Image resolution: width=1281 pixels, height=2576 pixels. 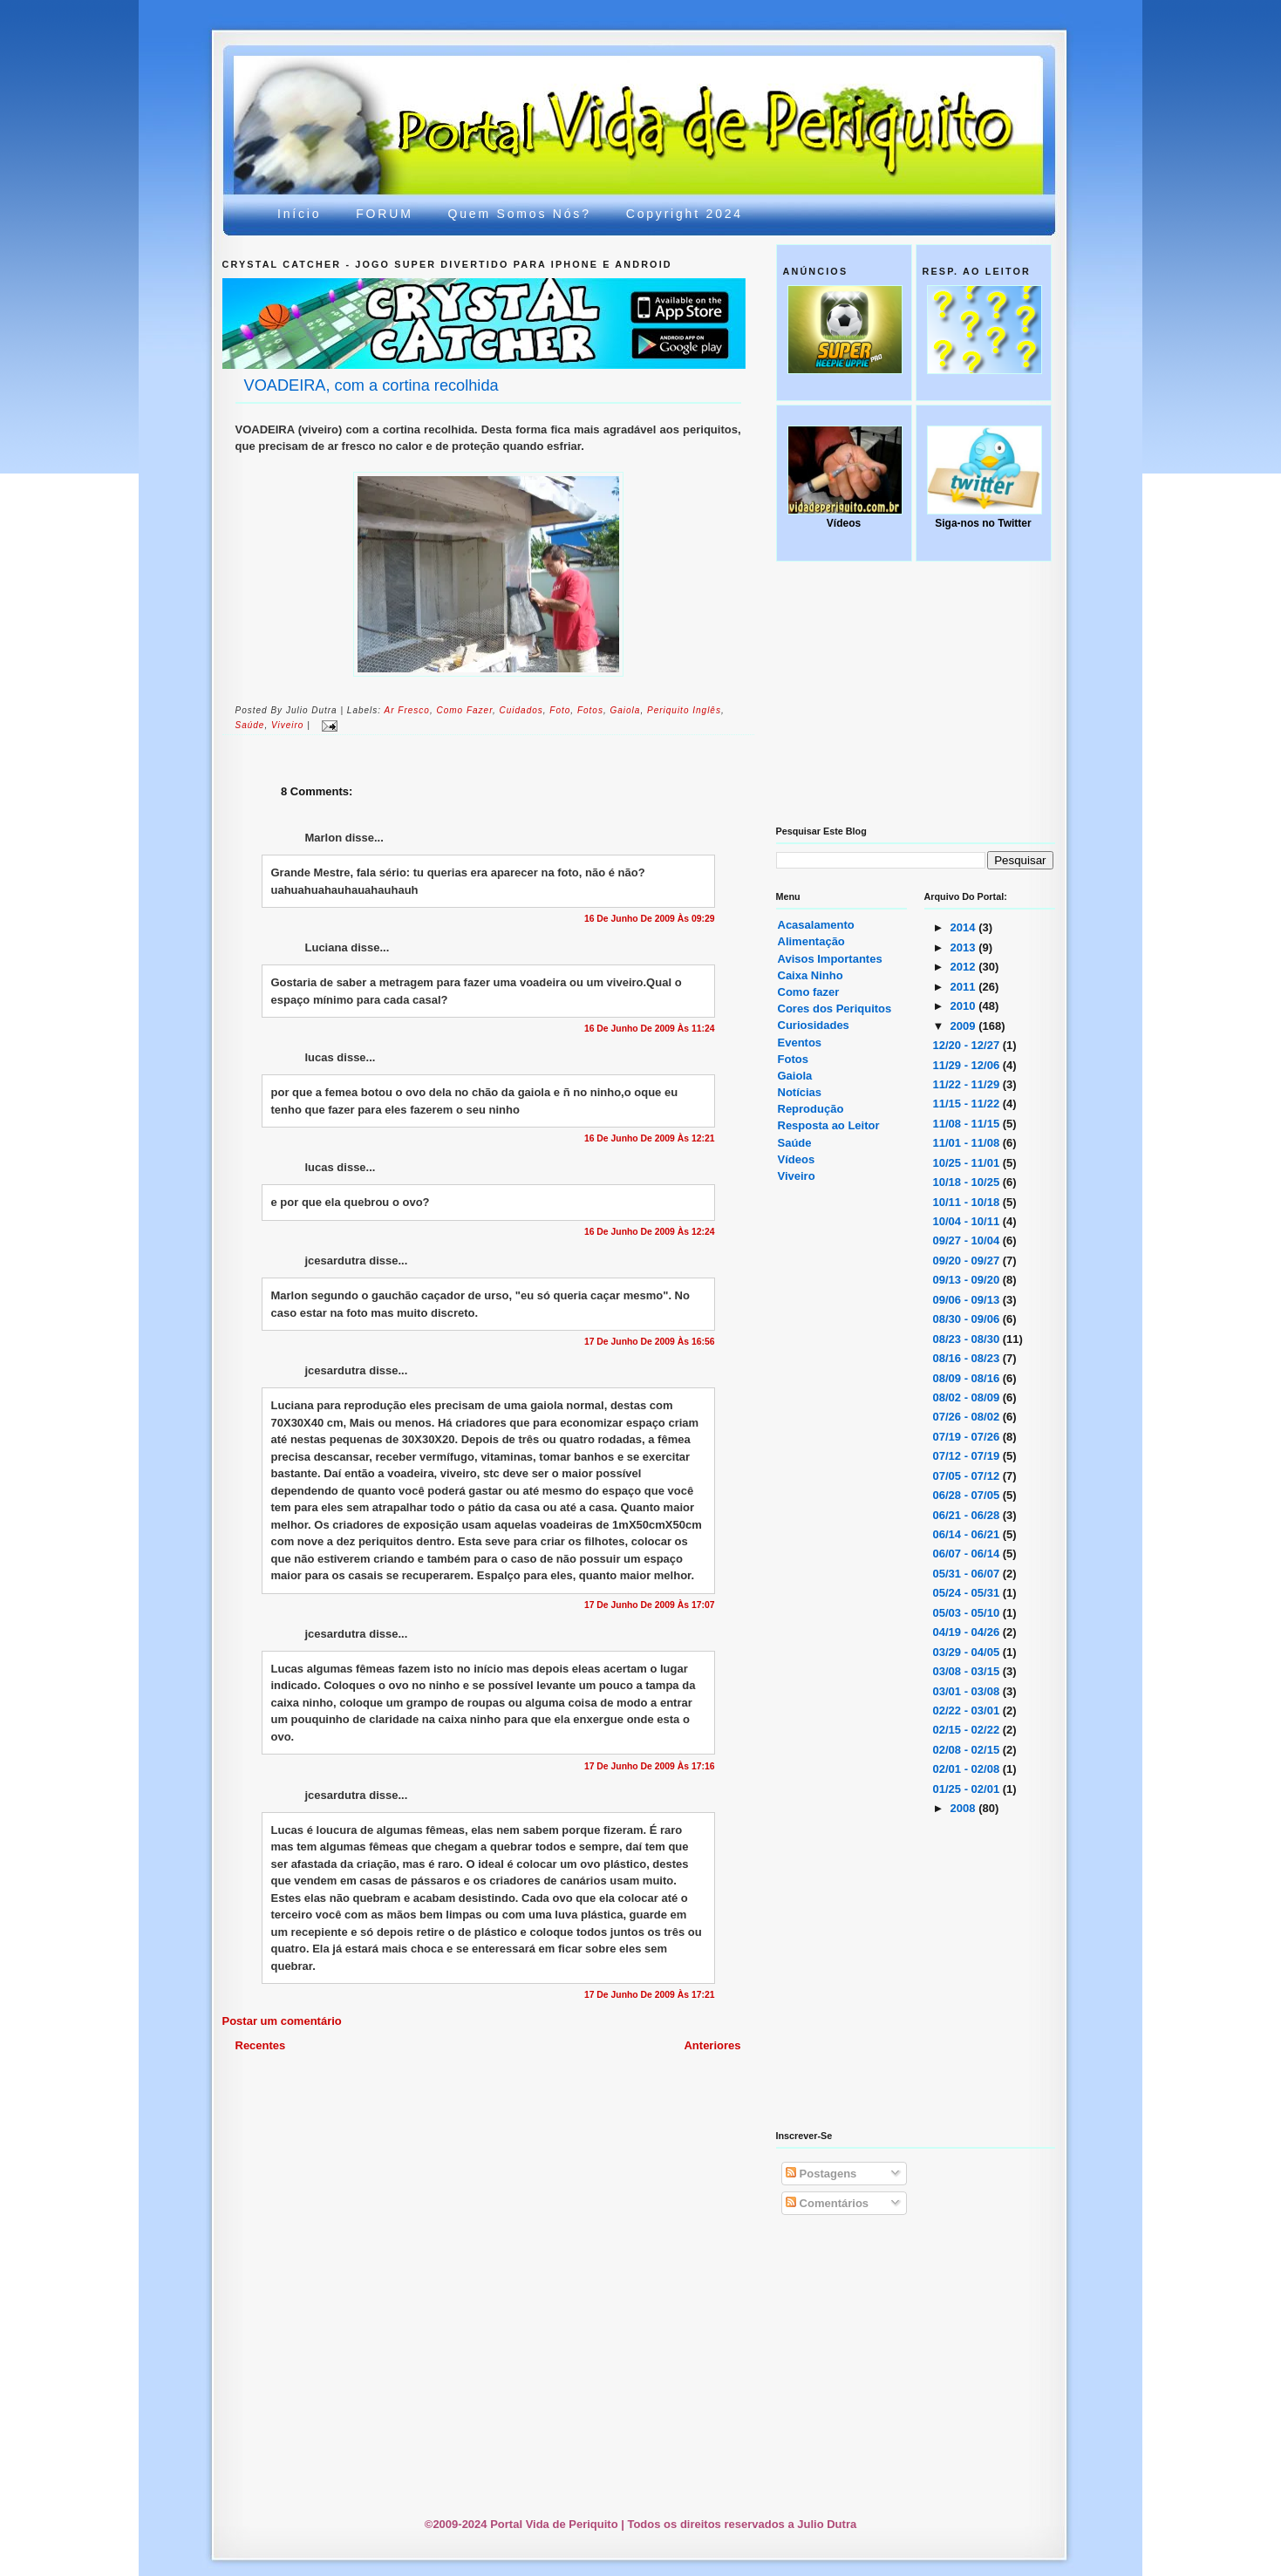 I want to click on 07/19 - 07/26, so click(x=968, y=1436).